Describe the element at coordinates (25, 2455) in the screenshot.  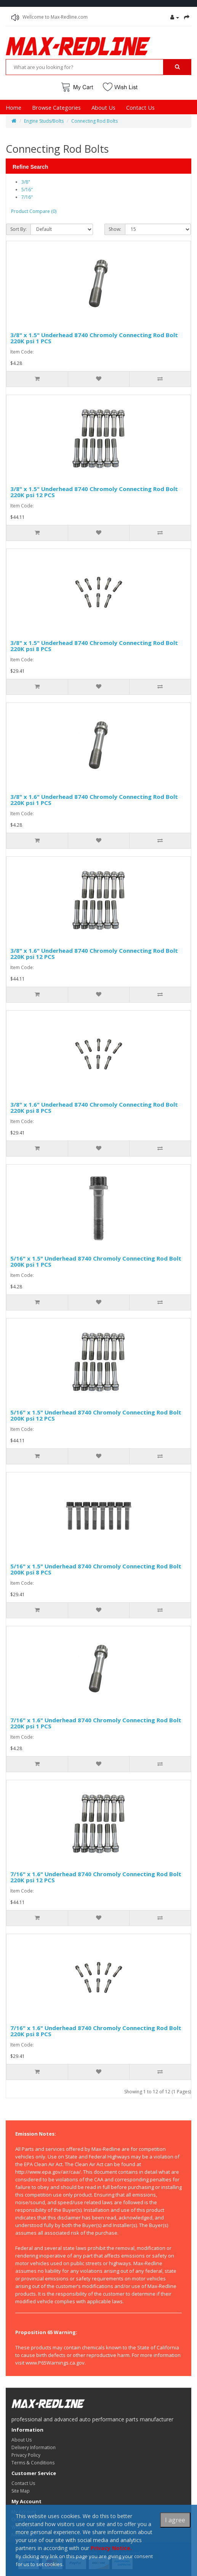
I see `Privacy Policy` at that location.